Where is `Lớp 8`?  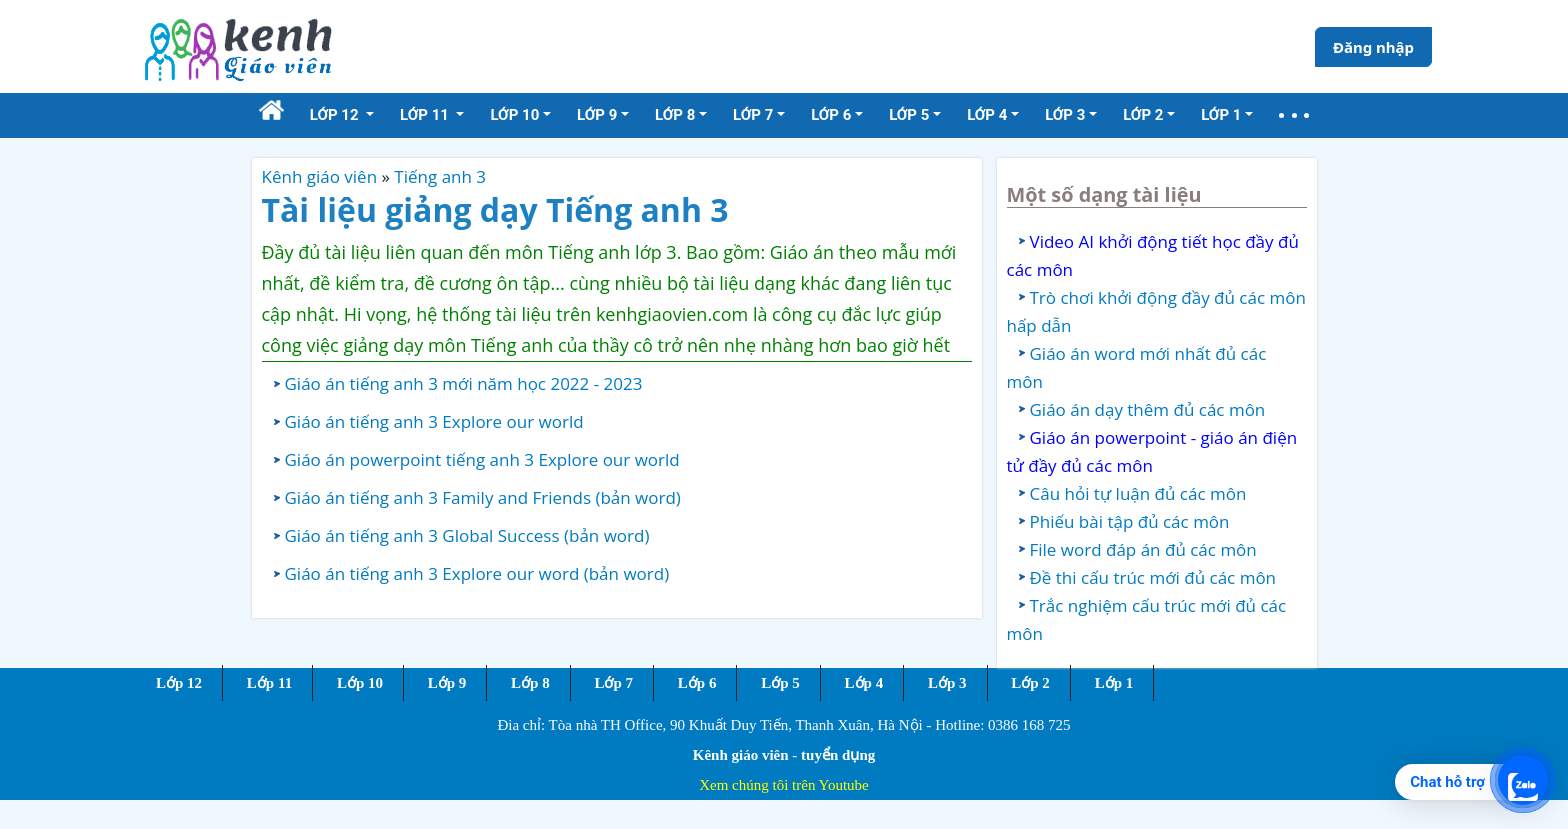 Lớp 8 is located at coordinates (530, 683).